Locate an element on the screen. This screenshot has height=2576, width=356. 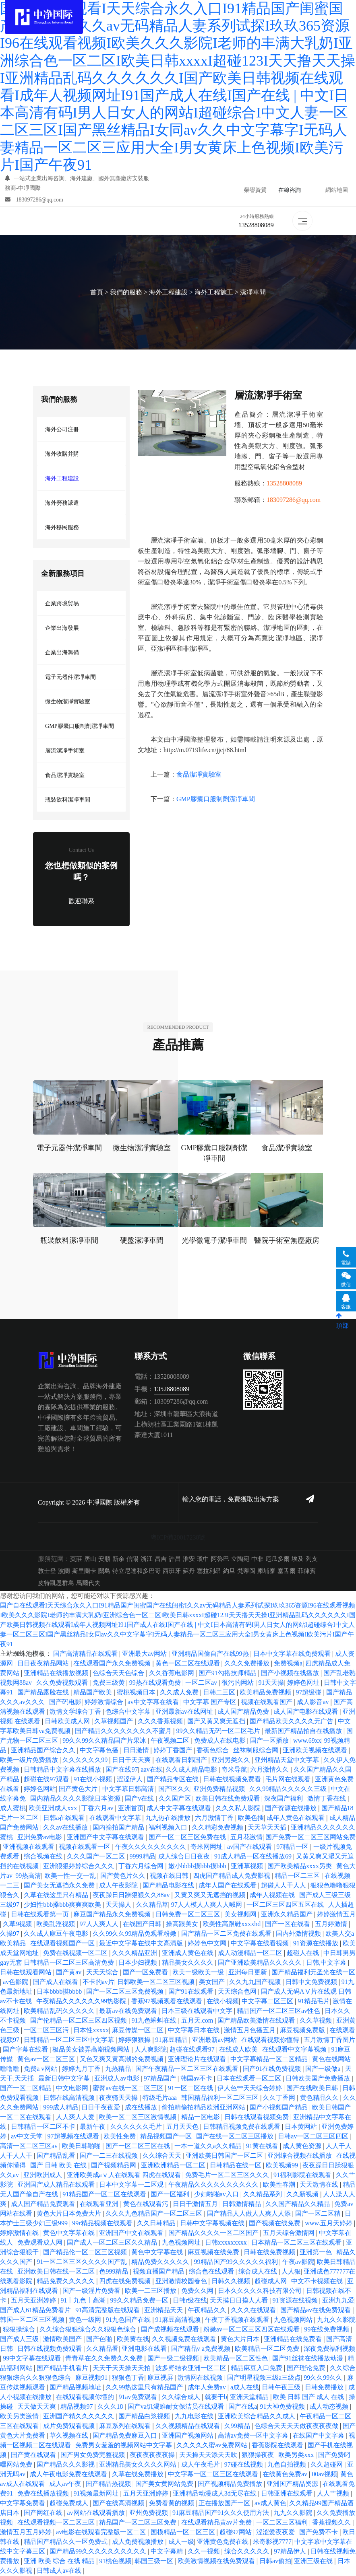
美女视频网 is located at coordinates (241, 1914).